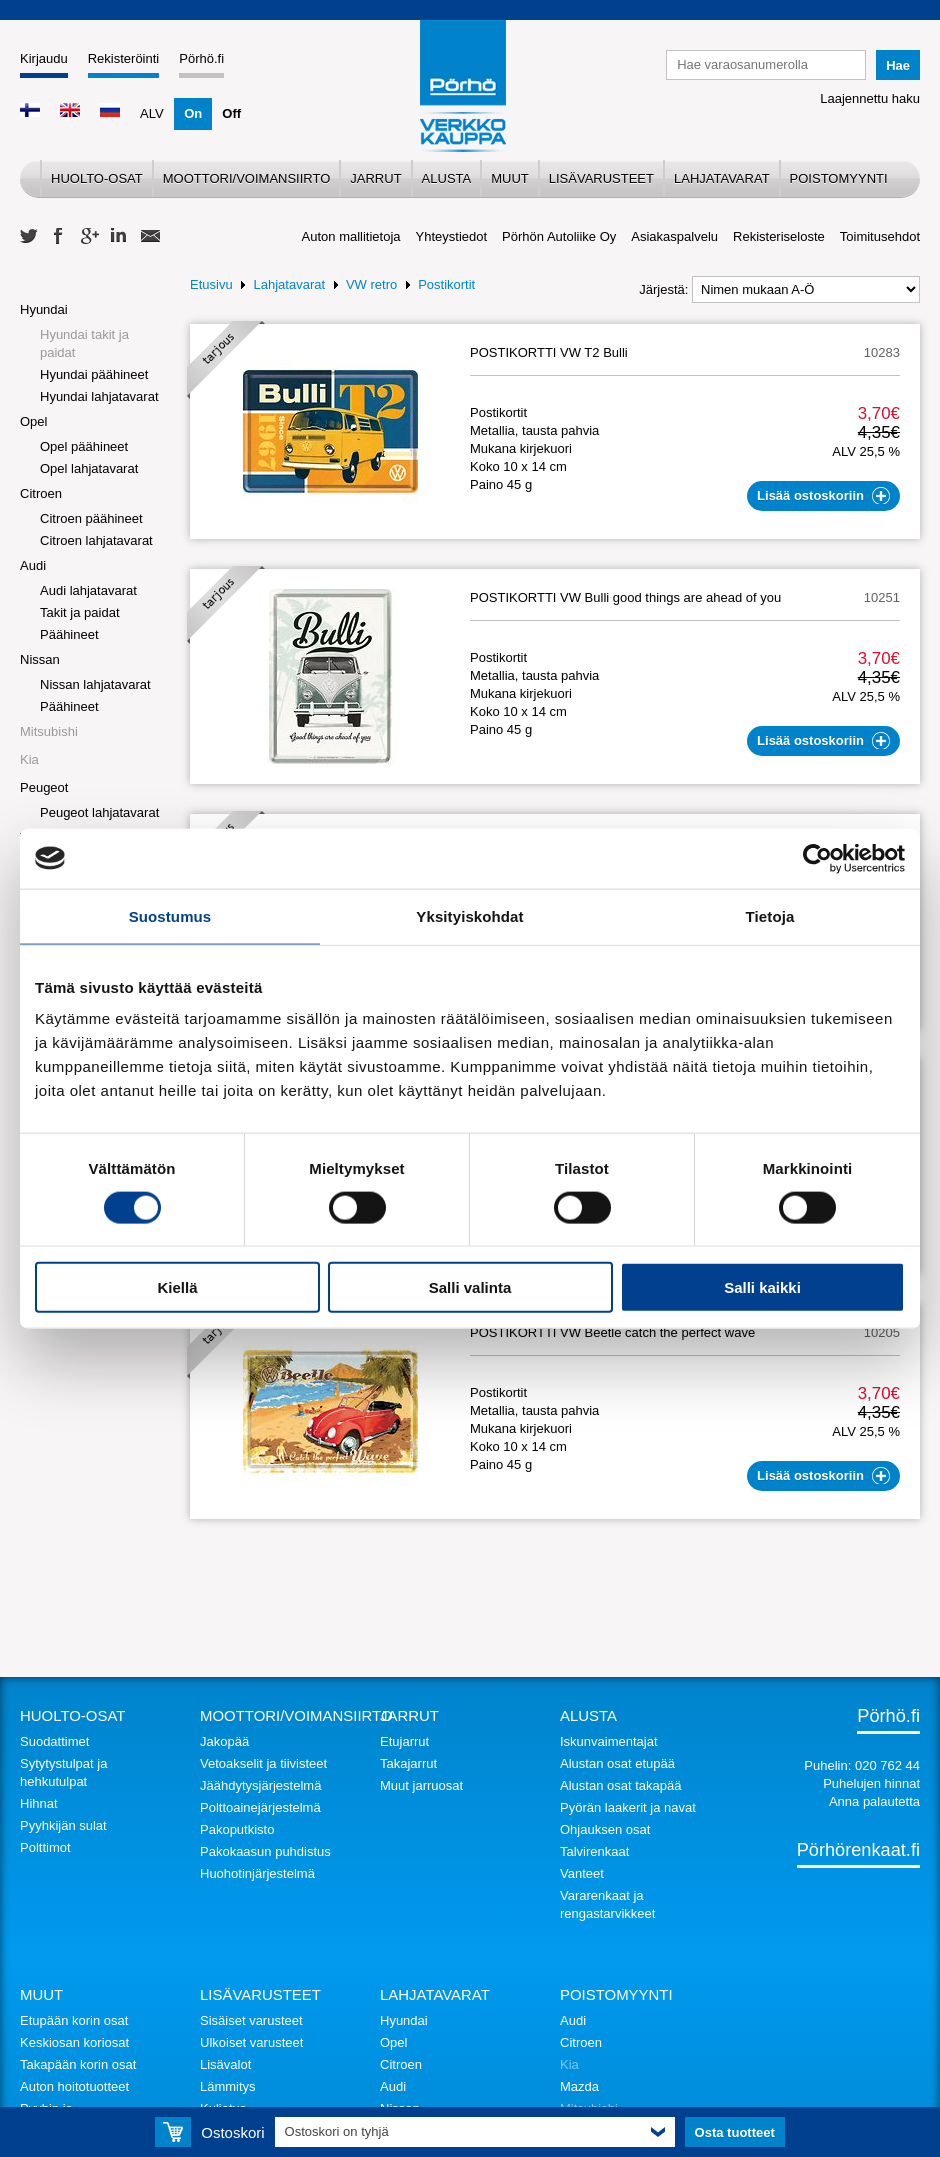  I want to click on Lämmitys, so click(228, 2086).